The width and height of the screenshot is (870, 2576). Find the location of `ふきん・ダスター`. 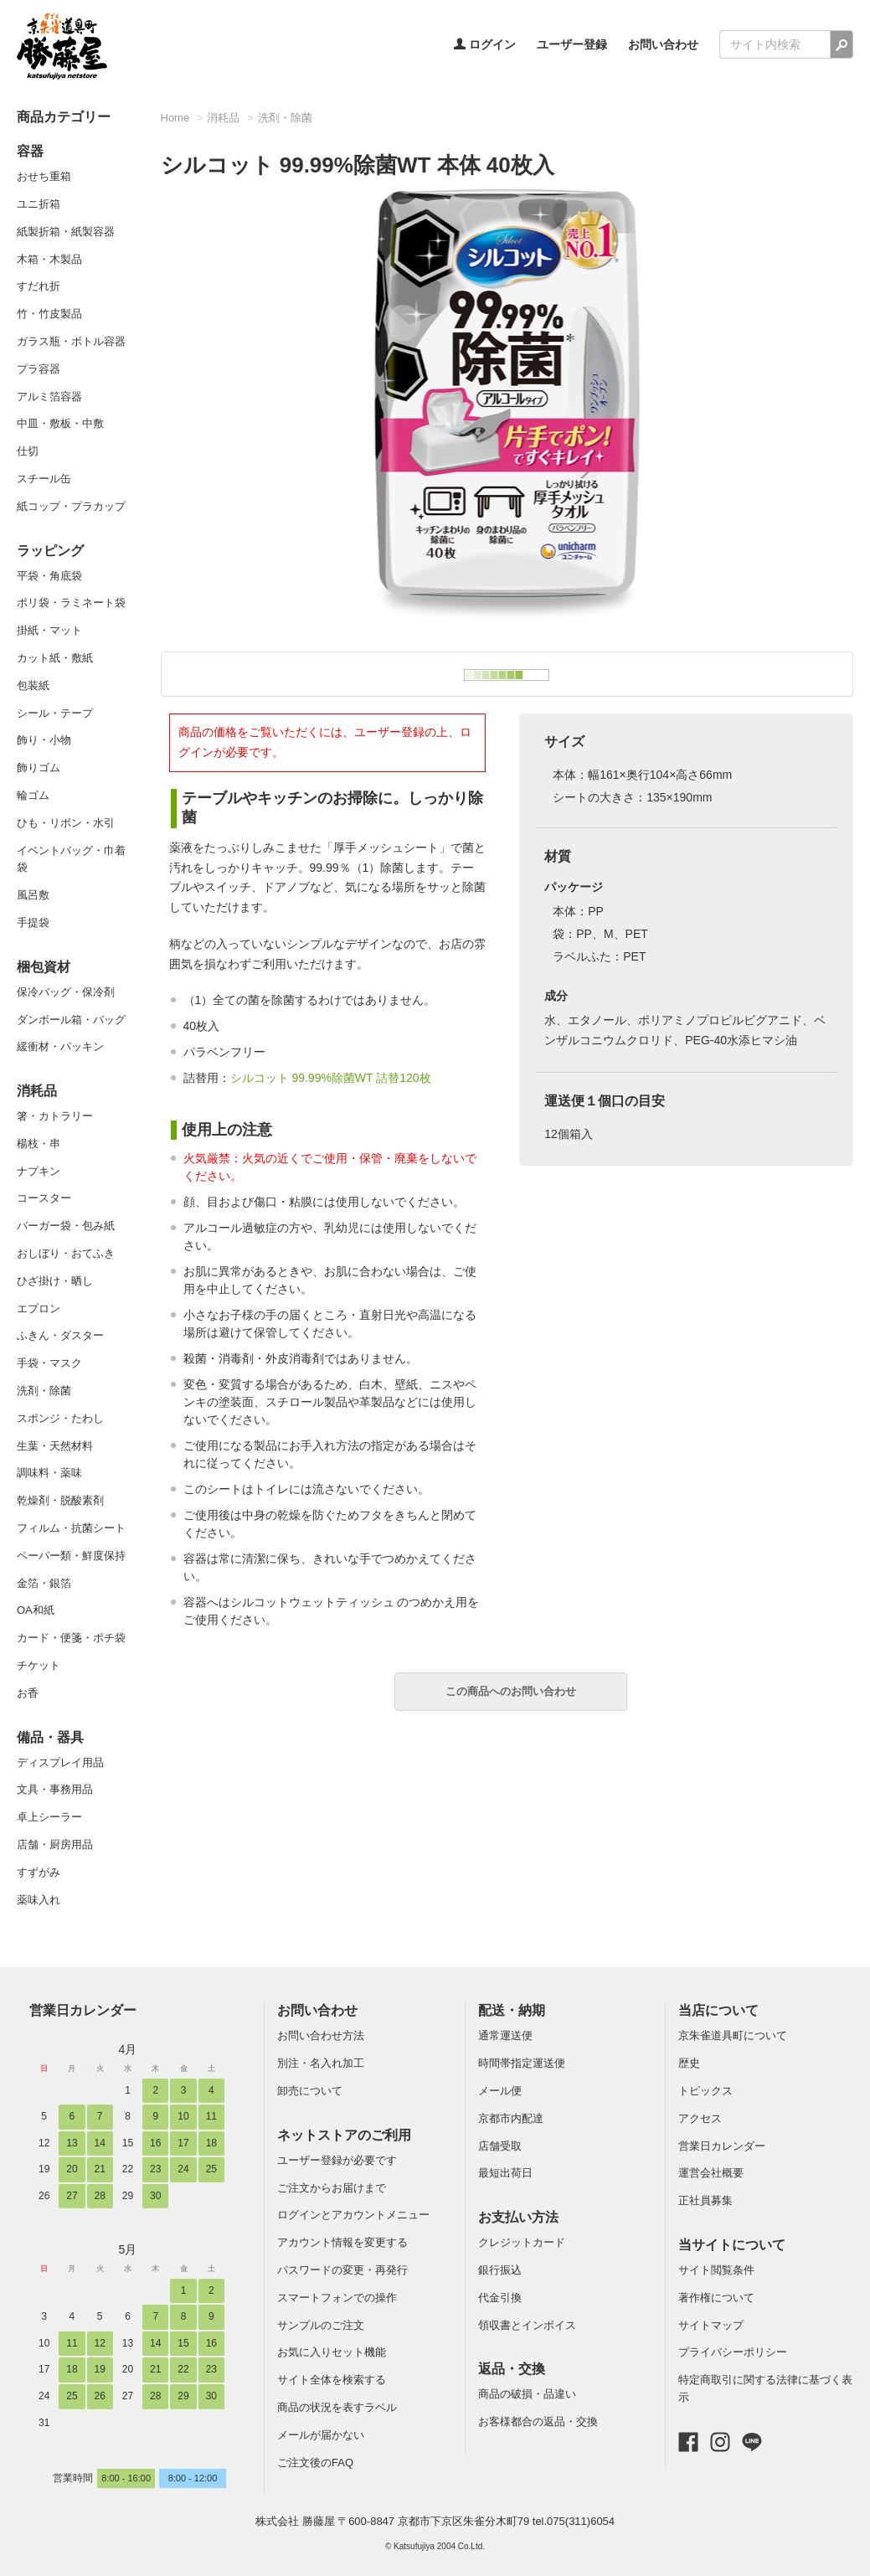

ふきん・ダスター is located at coordinates (60, 1335).